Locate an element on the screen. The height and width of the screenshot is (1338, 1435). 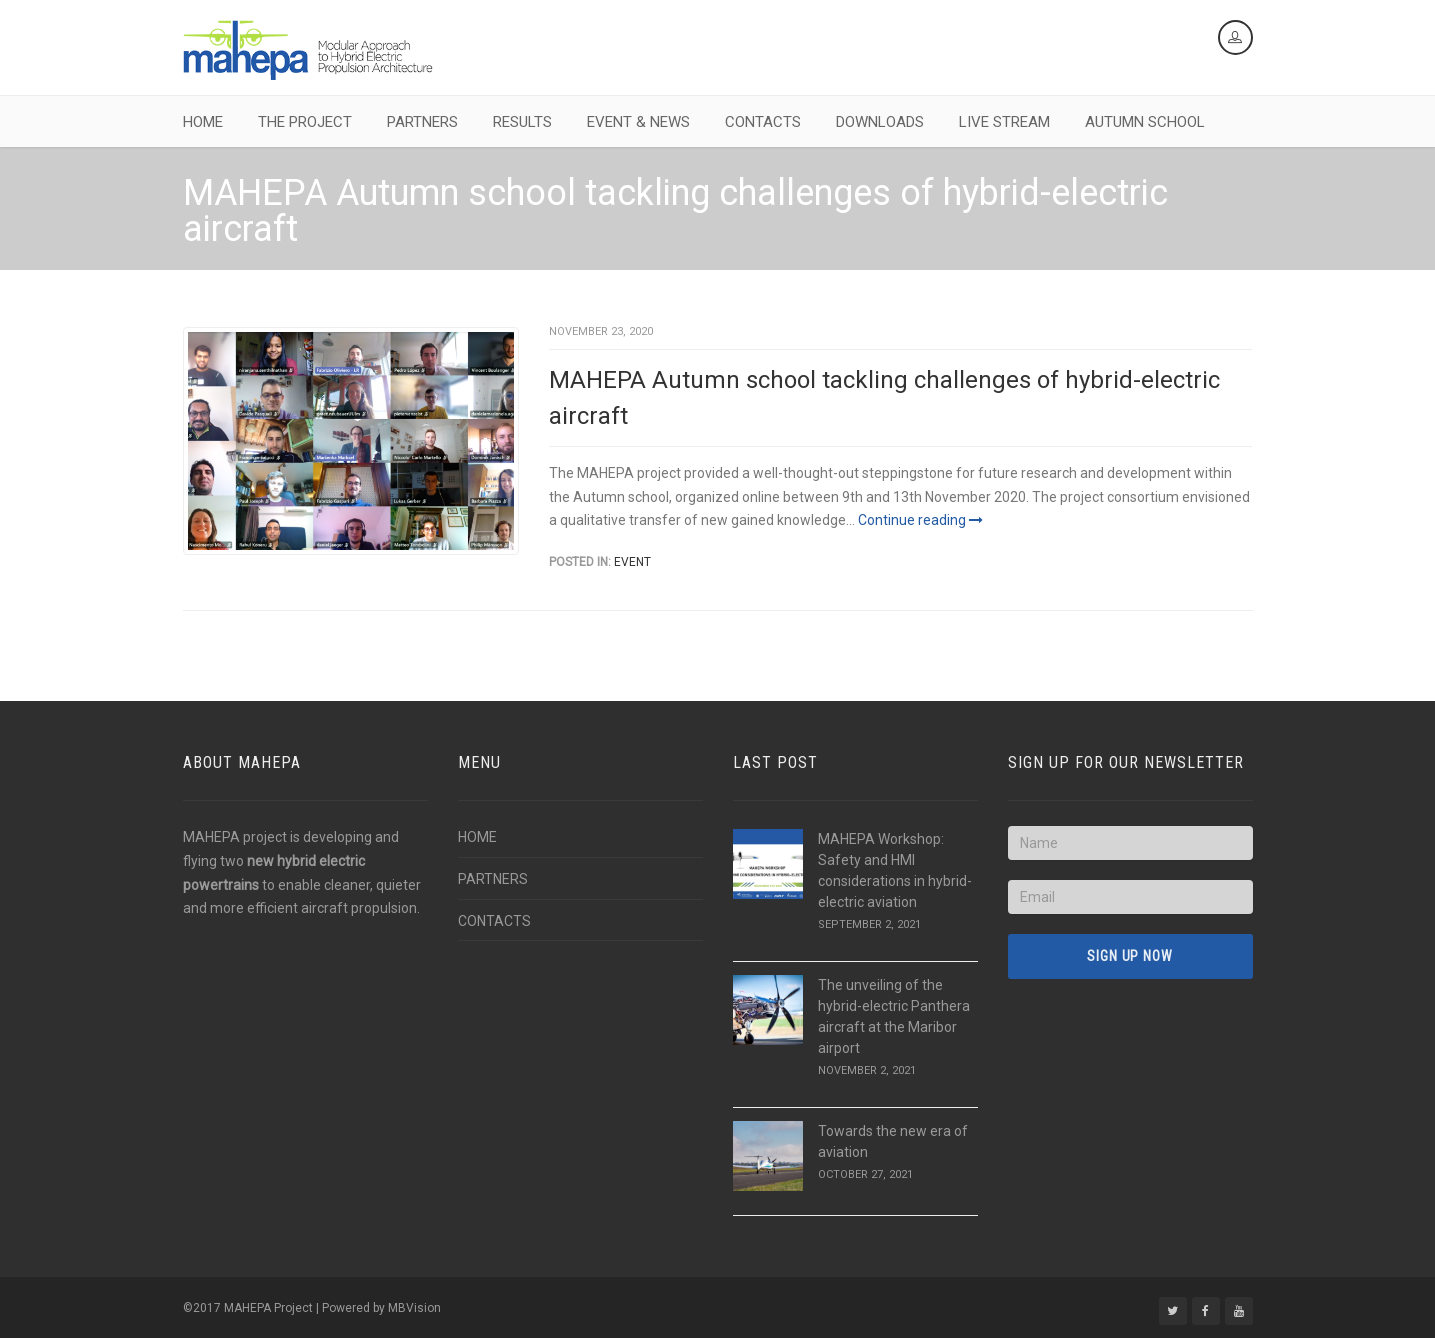
RESULTS is located at coordinates (522, 122).